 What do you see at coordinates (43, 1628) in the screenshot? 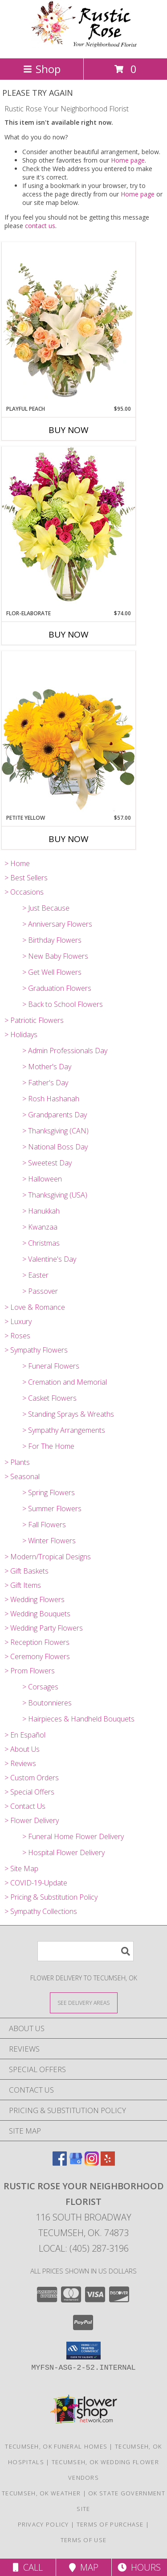
I see `> Wedding Party Flowers` at bounding box center [43, 1628].